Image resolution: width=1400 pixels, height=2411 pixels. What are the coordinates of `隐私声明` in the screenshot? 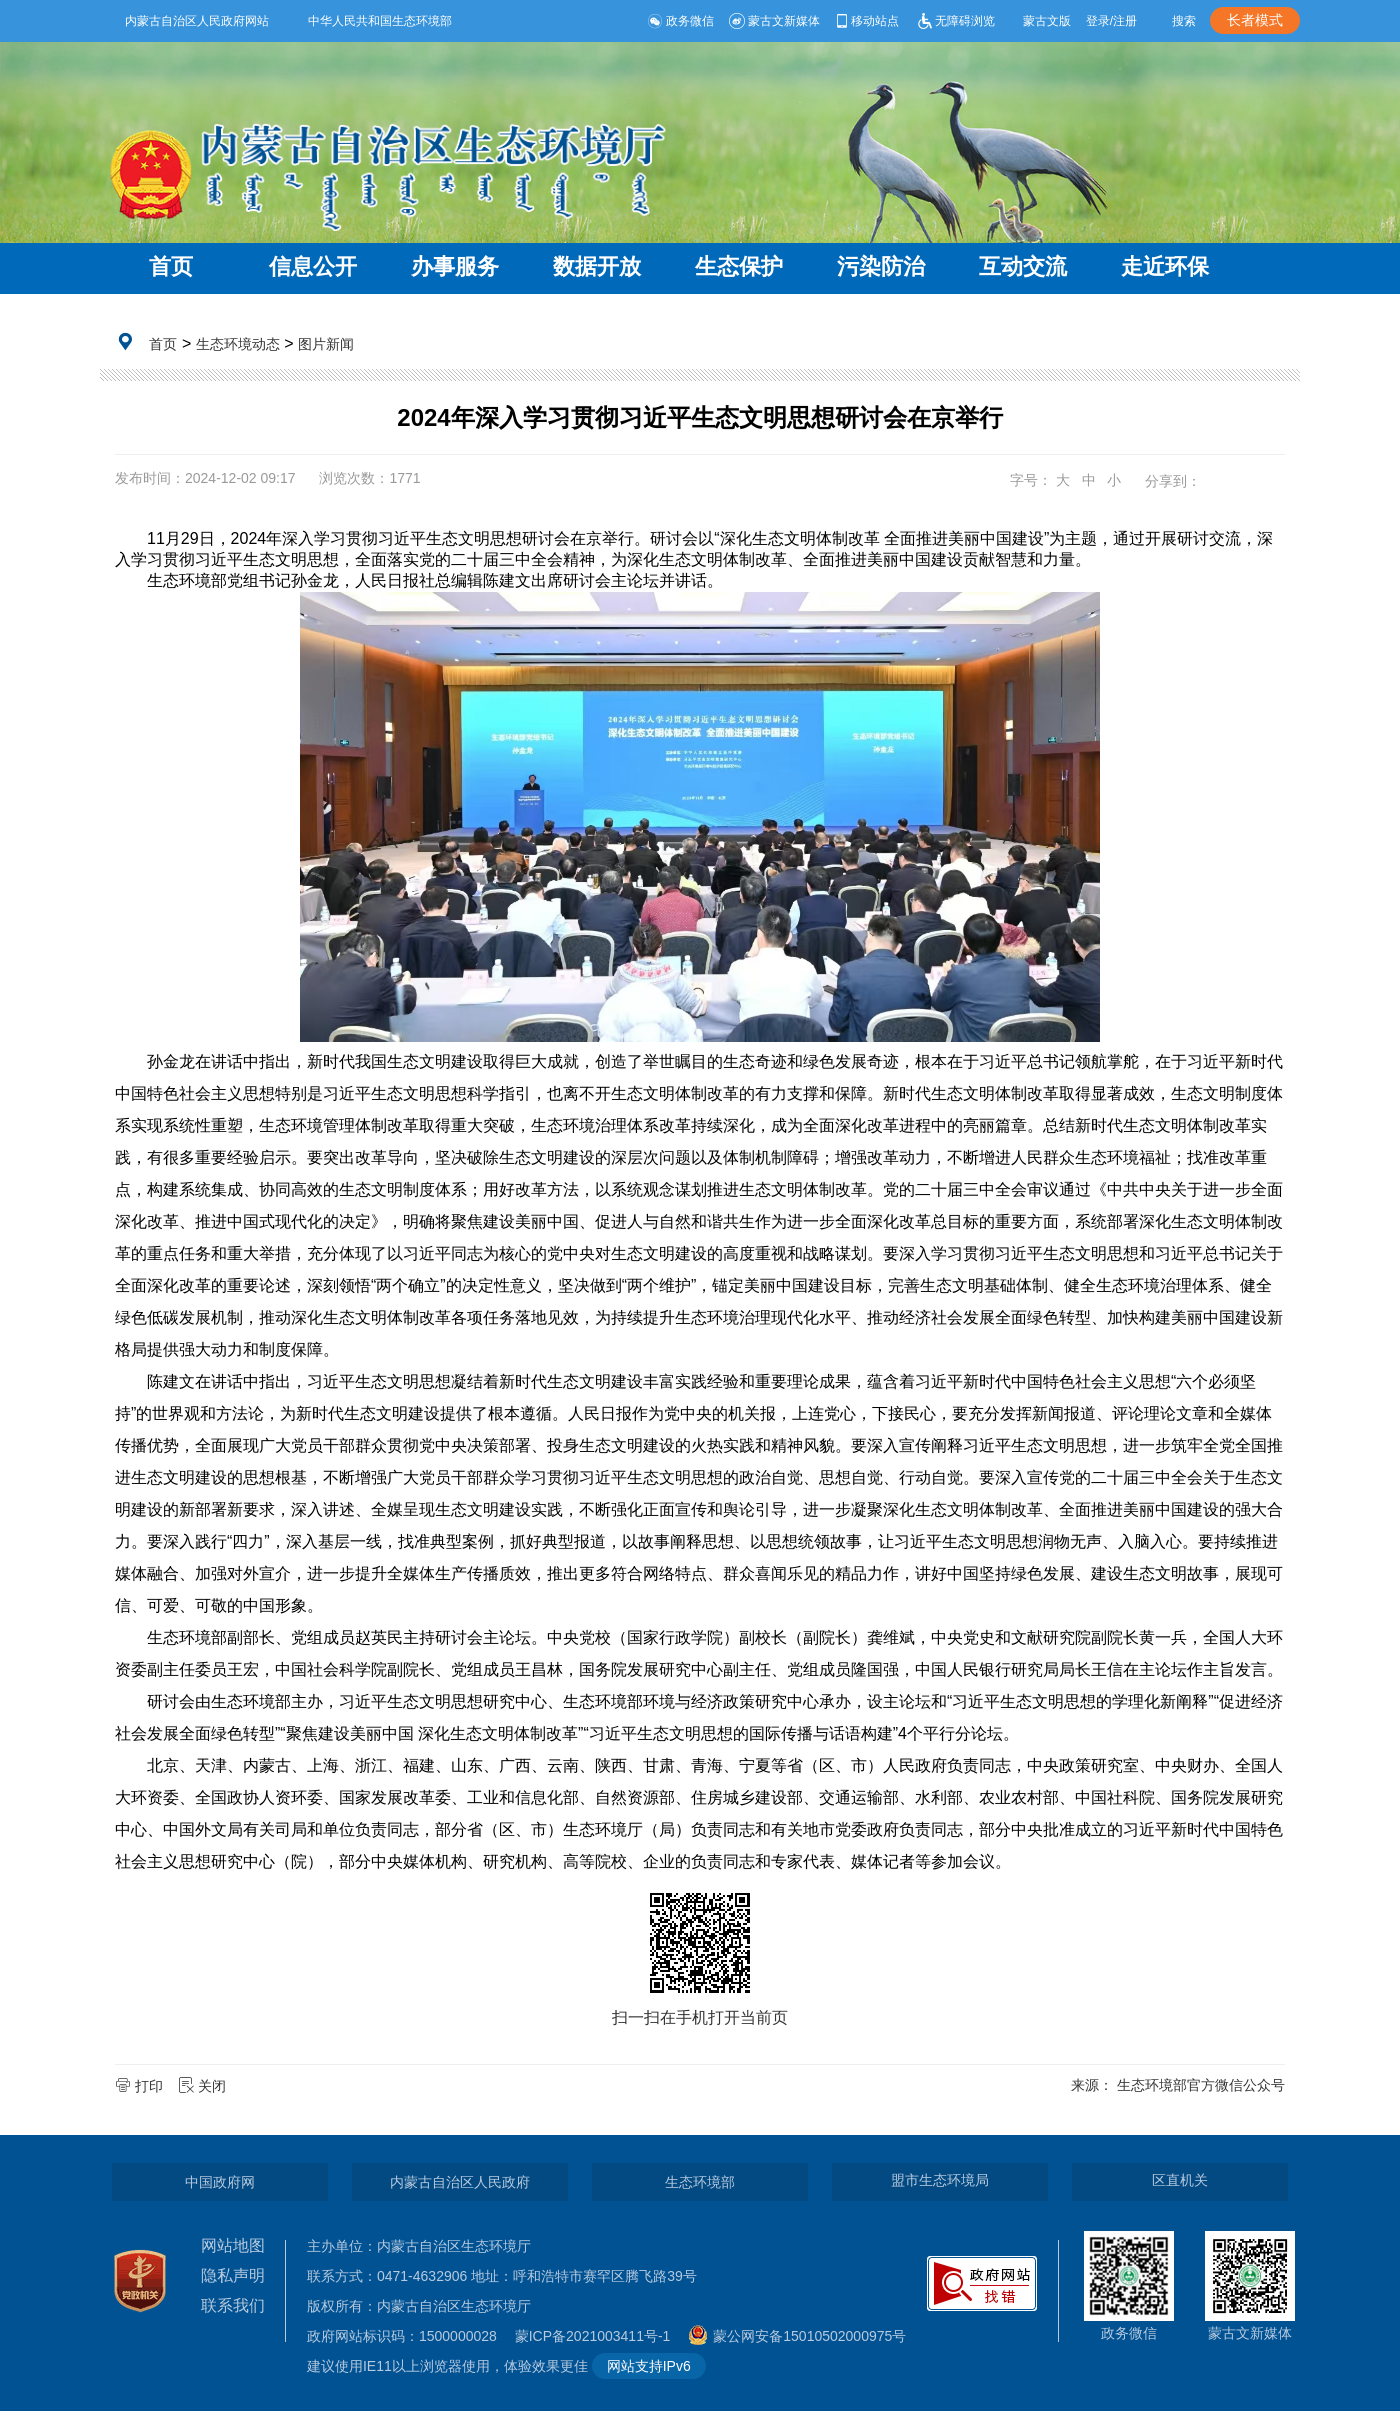 It's located at (233, 2275).